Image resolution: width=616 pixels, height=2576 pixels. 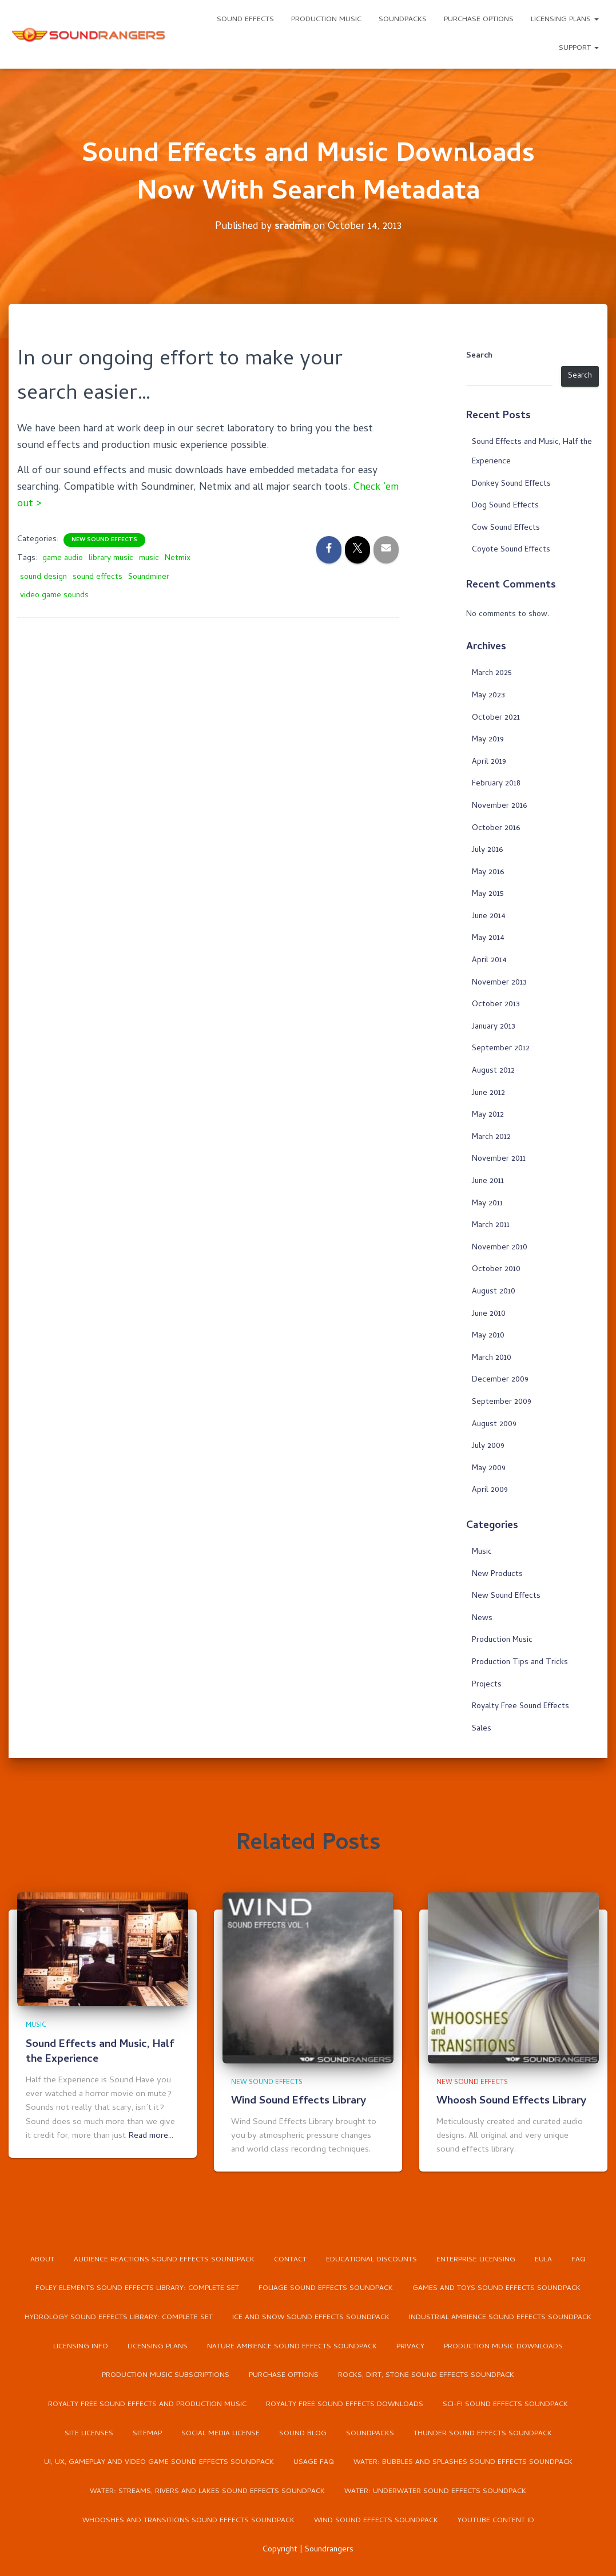 What do you see at coordinates (499, 1248) in the screenshot?
I see `November 2010` at bounding box center [499, 1248].